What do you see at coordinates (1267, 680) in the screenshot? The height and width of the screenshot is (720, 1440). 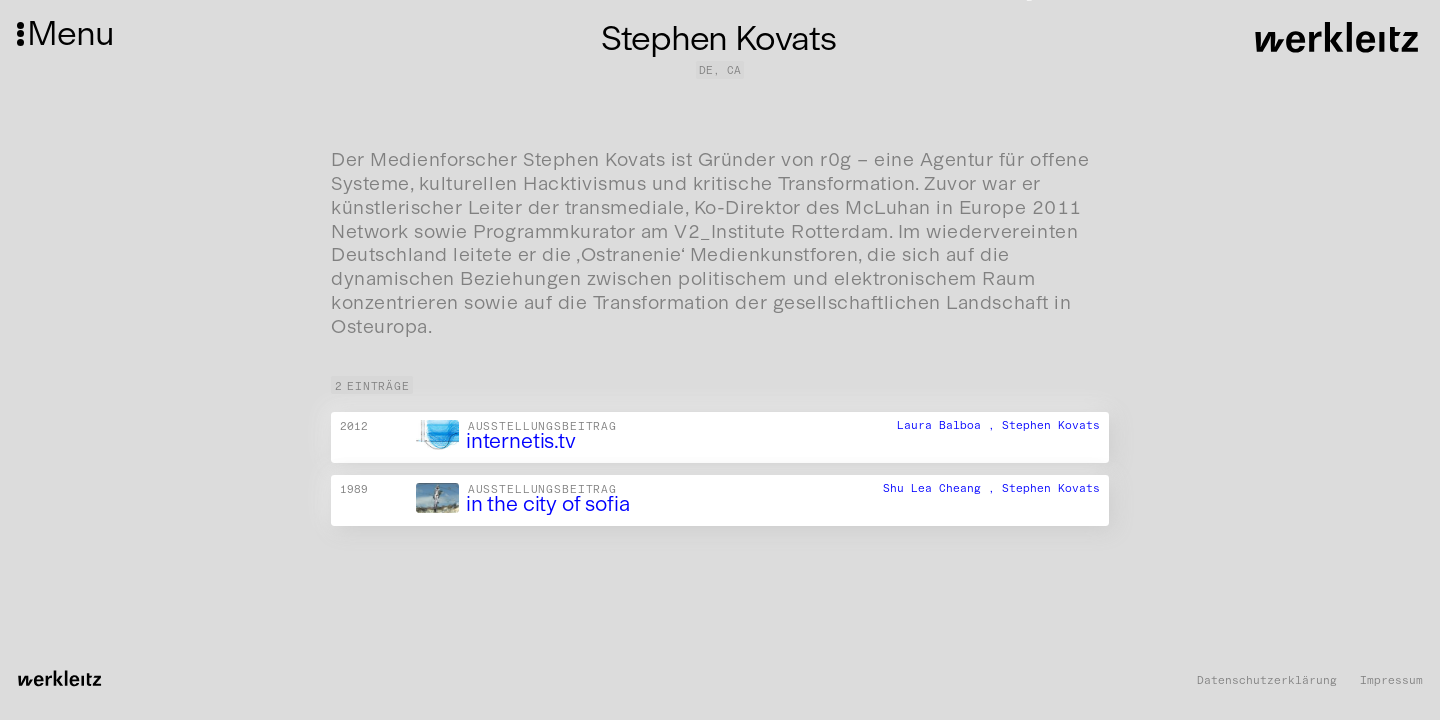 I see `Datenschutzerklärung` at bounding box center [1267, 680].